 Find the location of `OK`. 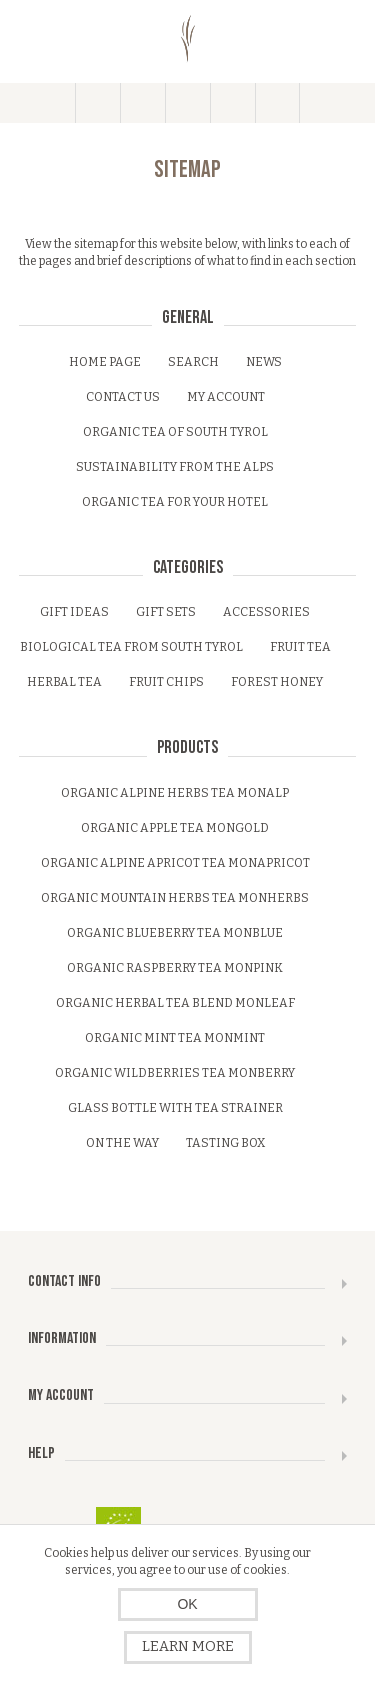

OK is located at coordinates (187, 1604).